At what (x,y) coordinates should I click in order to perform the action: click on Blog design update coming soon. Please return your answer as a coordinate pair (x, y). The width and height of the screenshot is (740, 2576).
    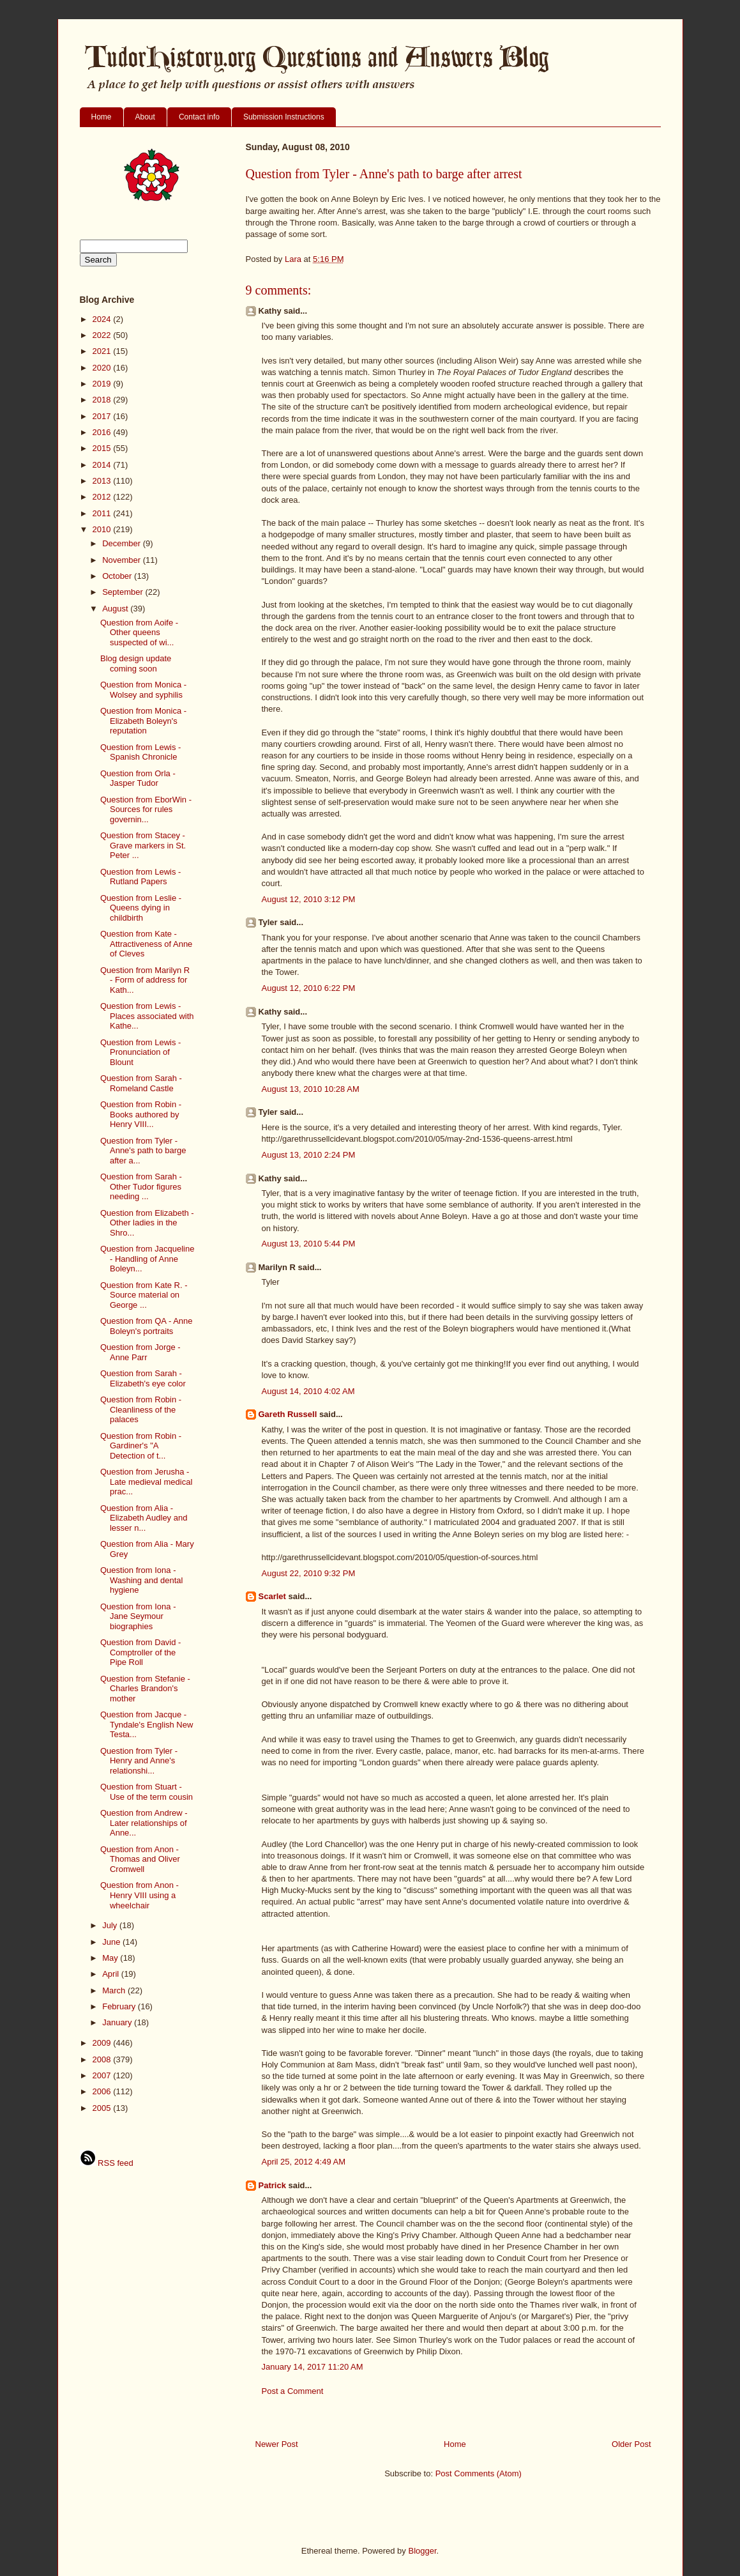
    Looking at the image, I should click on (135, 663).